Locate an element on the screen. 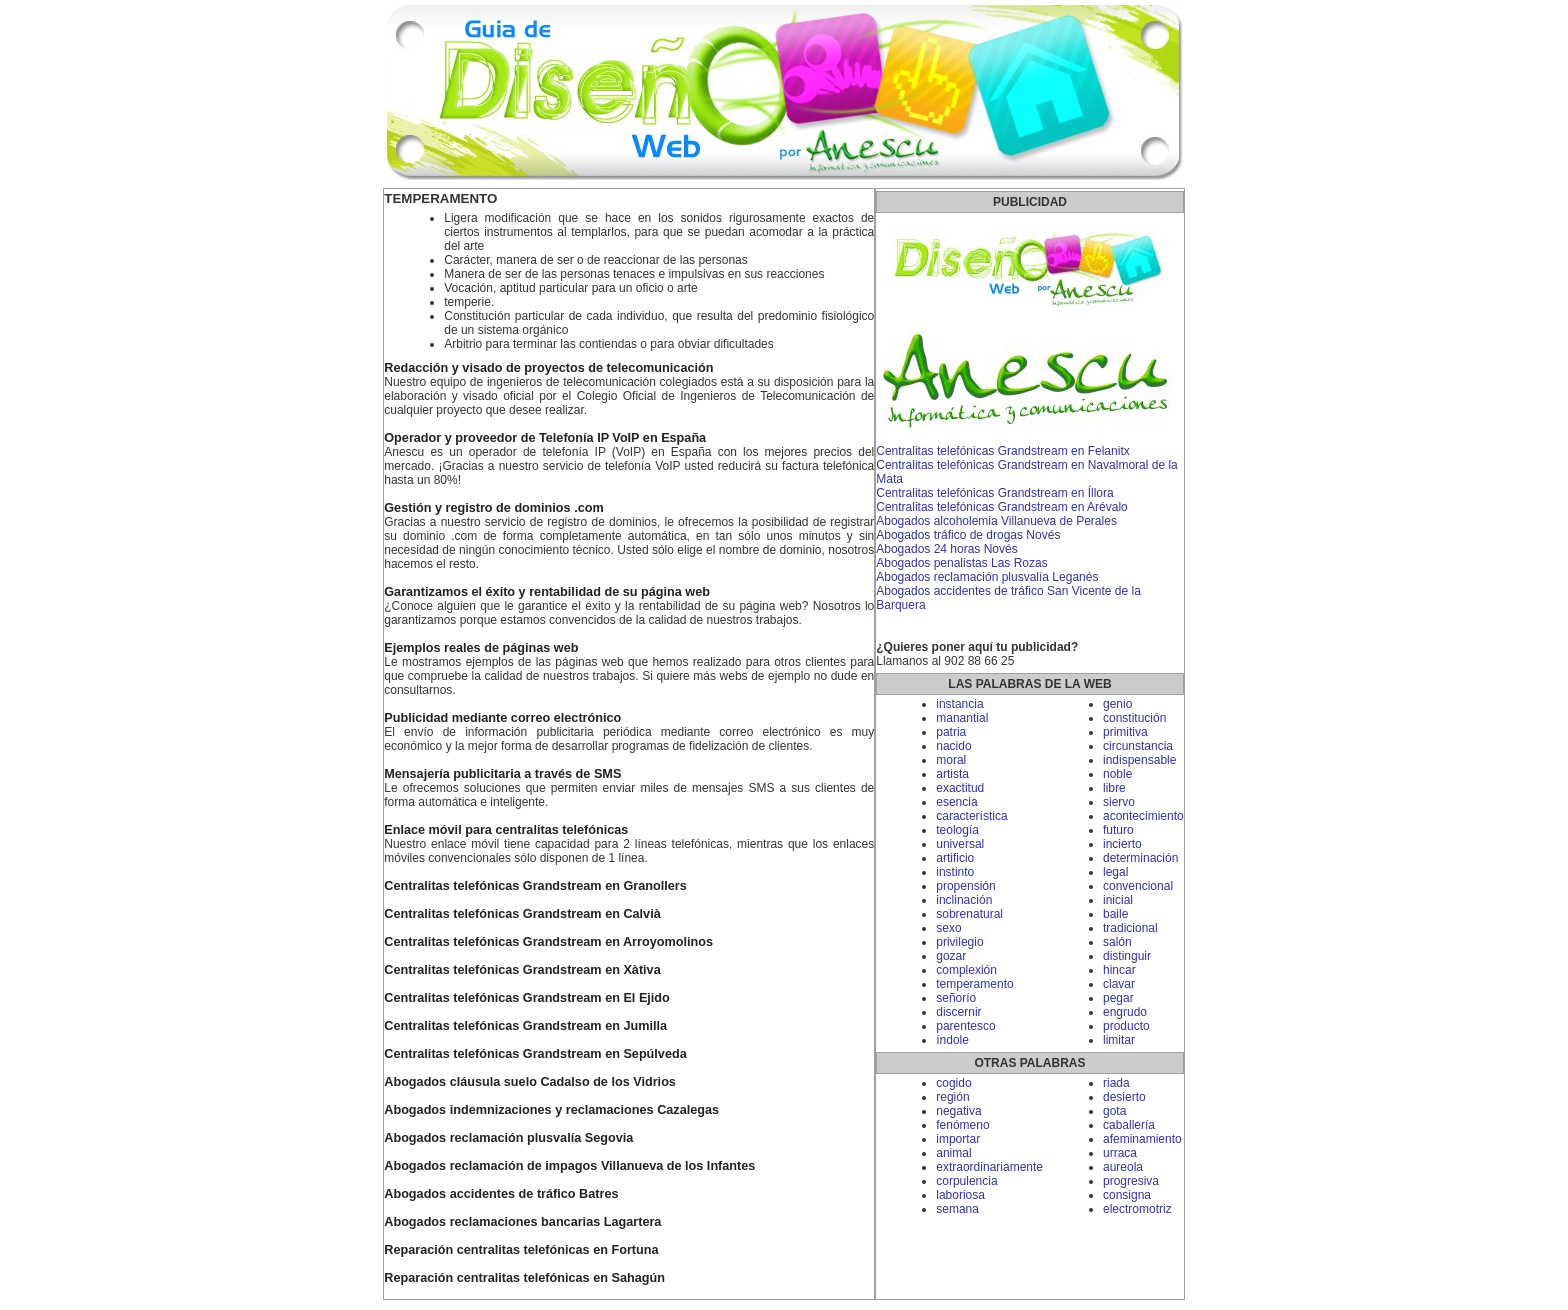  pegar is located at coordinates (1118, 998).